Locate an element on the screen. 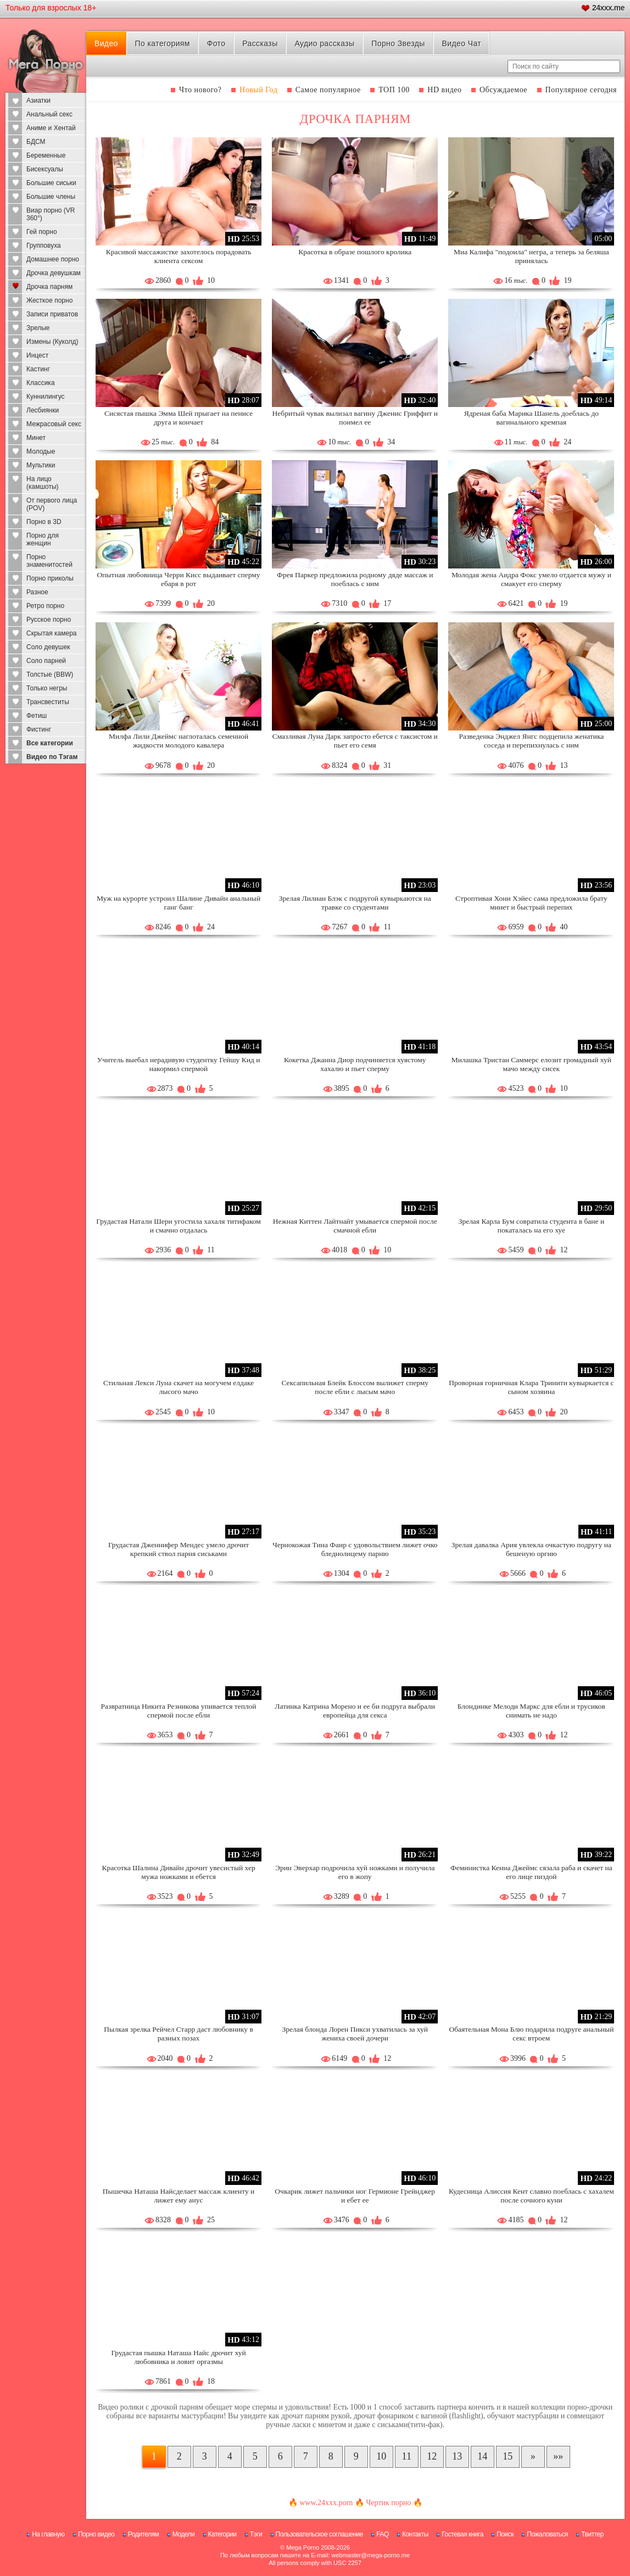  Гей порно is located at coordinates (41, 232).